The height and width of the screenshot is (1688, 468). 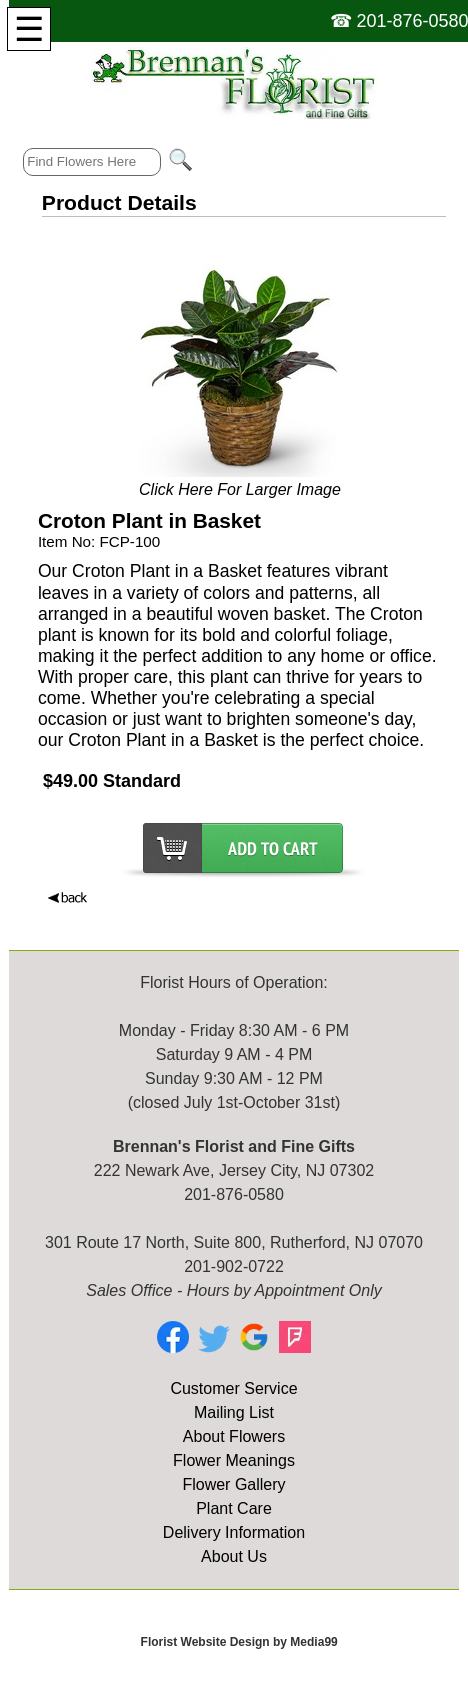 What do you see at coordinates (234, 1508) in the screenshot?
I see `Plant Care` at bounding box center [234, 1508].